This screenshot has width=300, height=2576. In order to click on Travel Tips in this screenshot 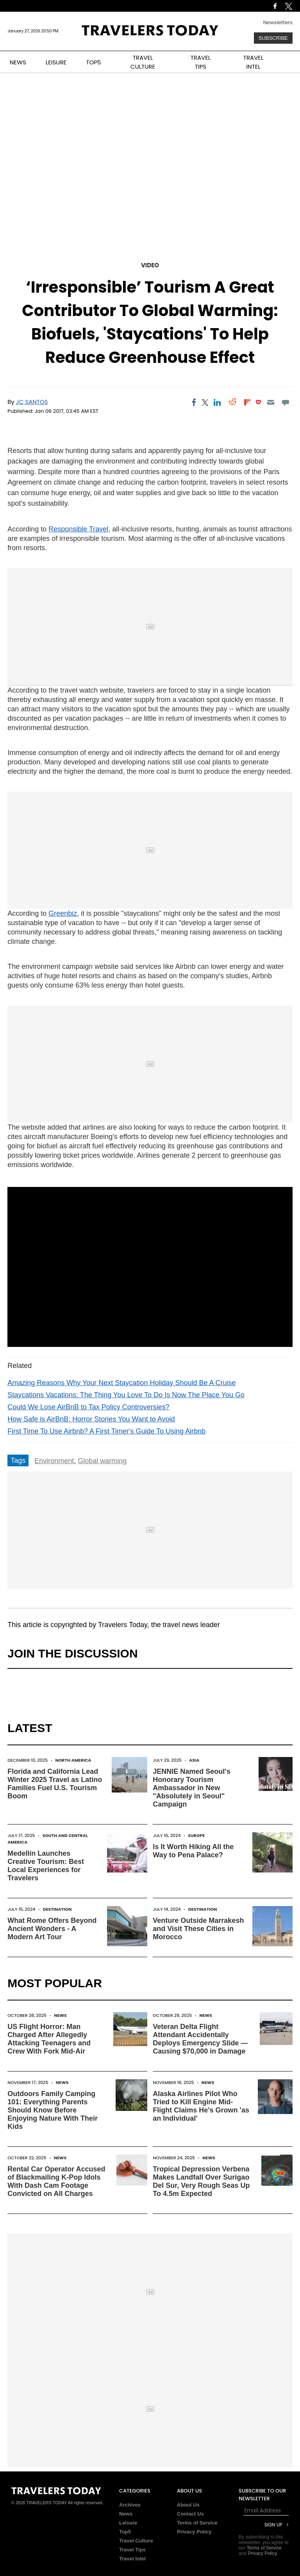, I will do `click(132, 2550)`.